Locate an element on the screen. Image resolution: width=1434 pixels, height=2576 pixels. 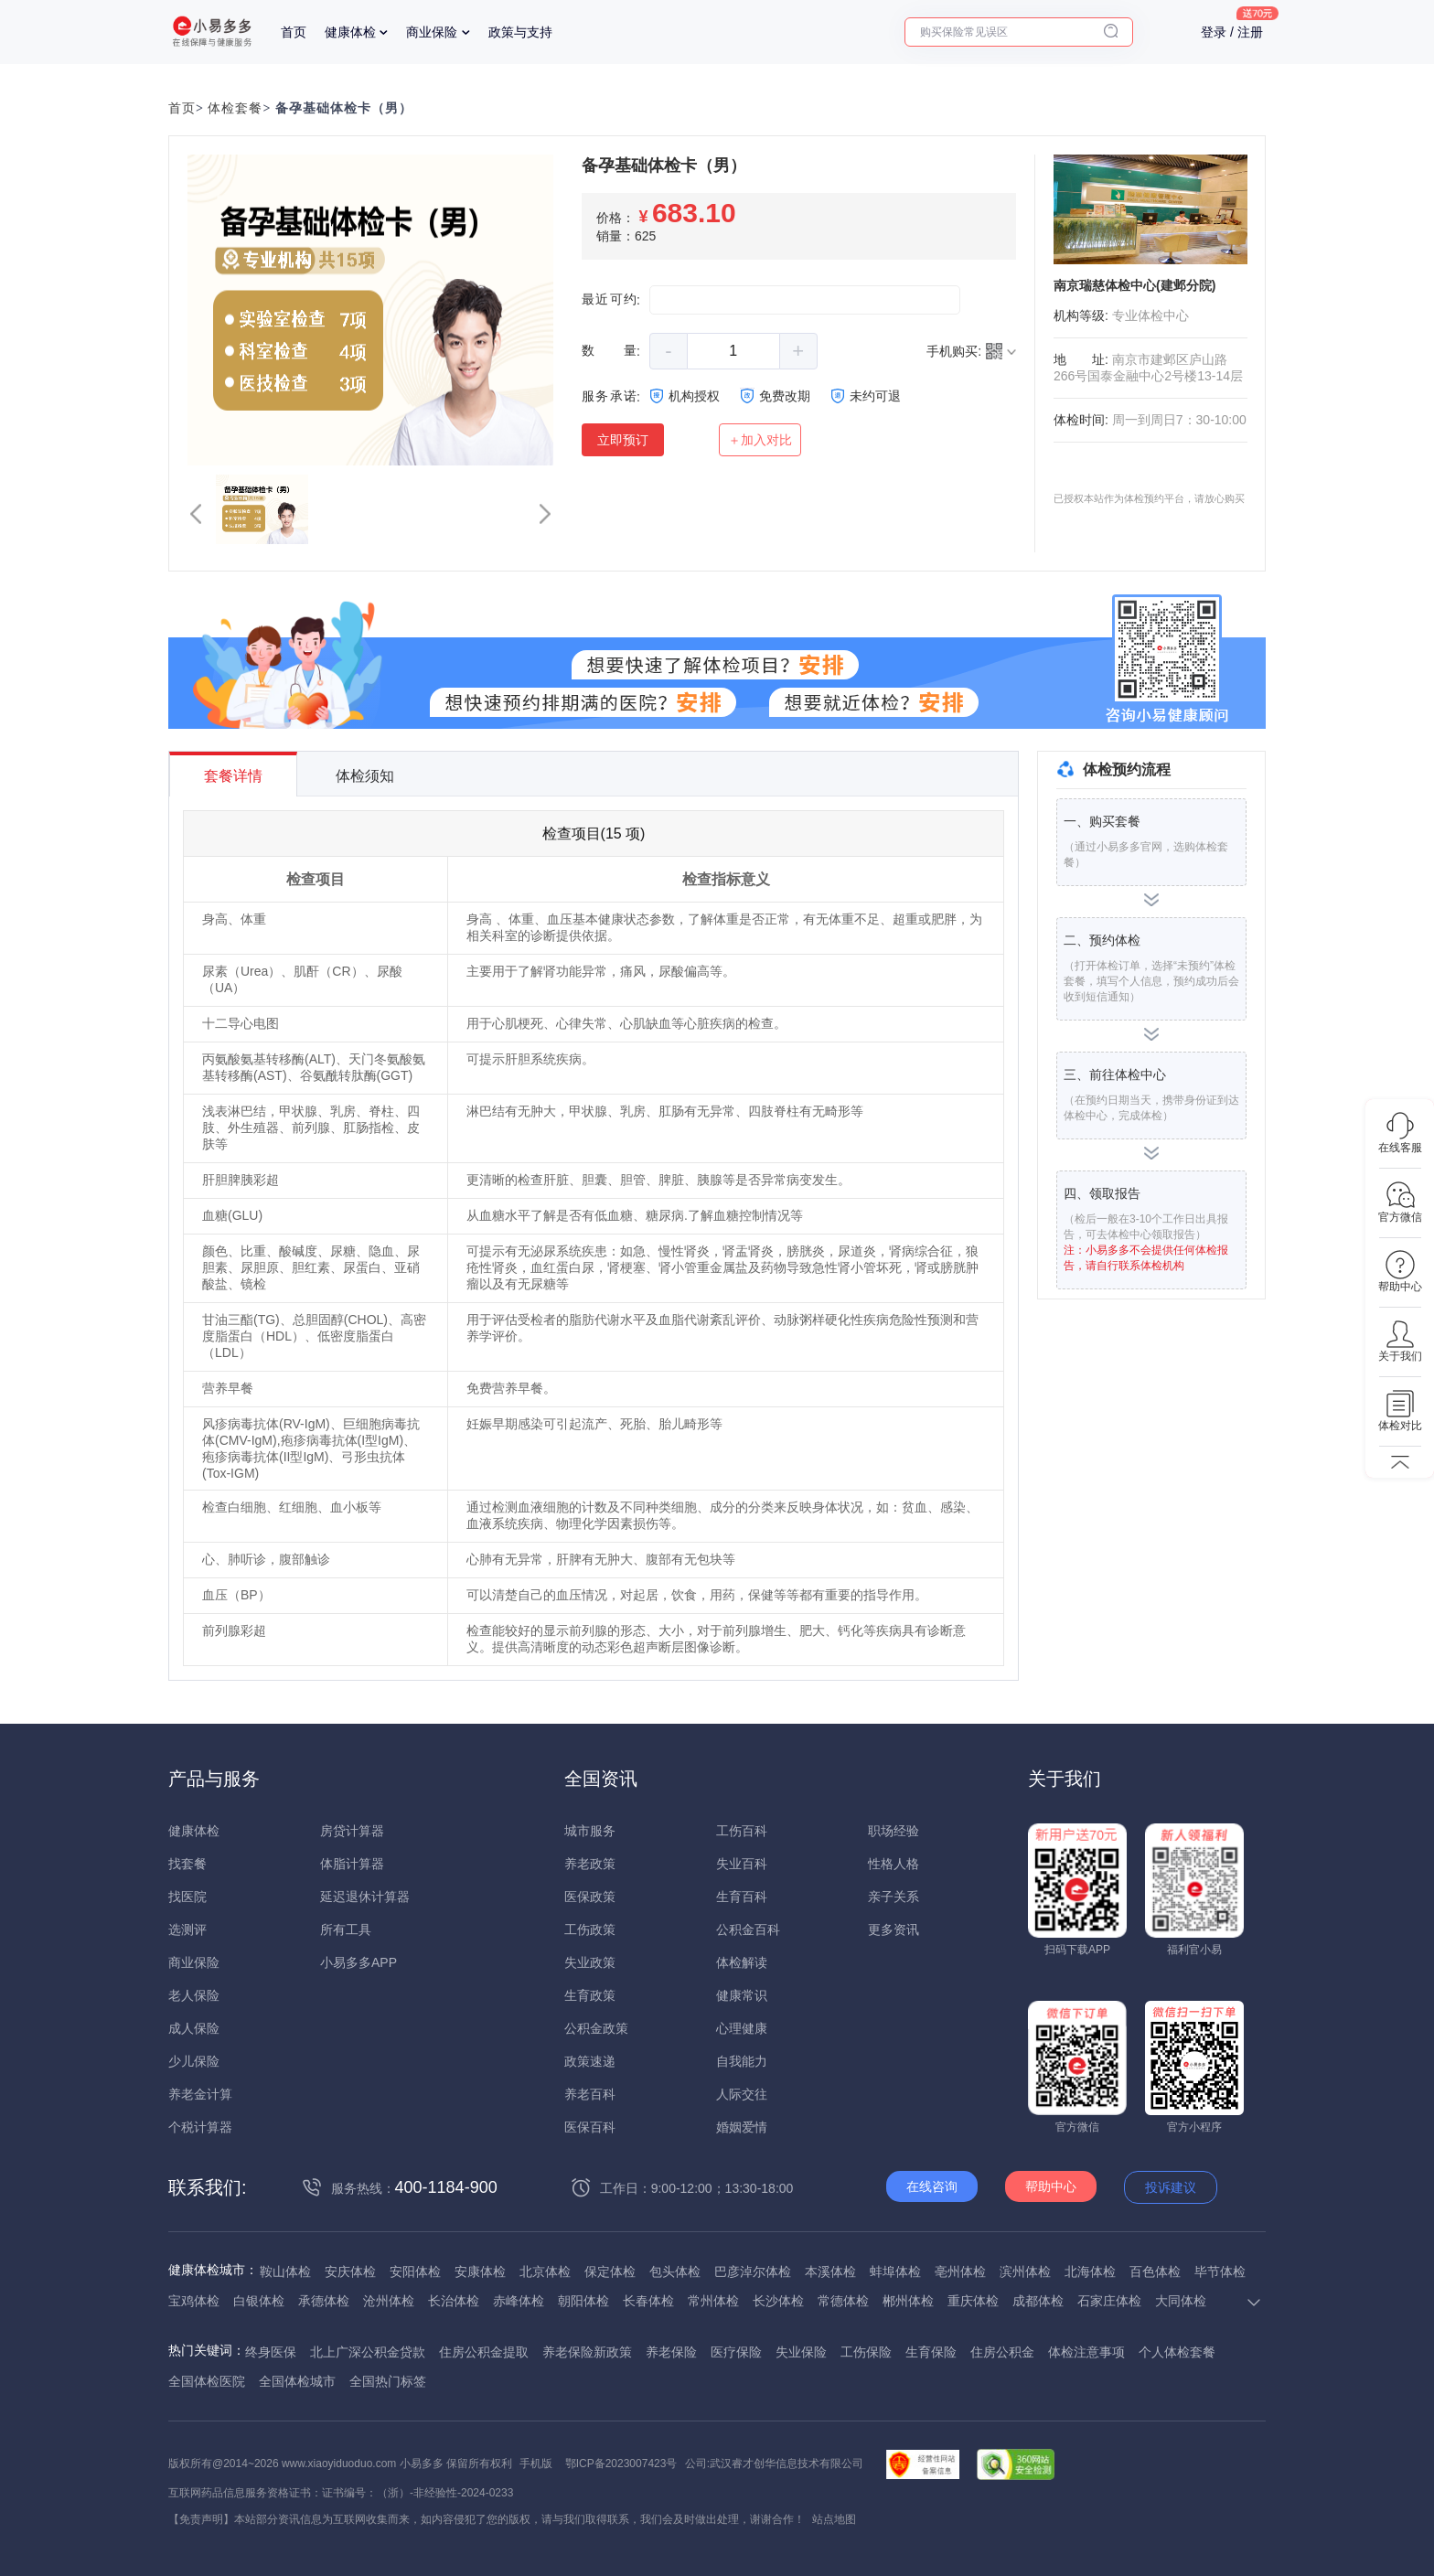
安阳体检 is located at coordinates (415, 2271).